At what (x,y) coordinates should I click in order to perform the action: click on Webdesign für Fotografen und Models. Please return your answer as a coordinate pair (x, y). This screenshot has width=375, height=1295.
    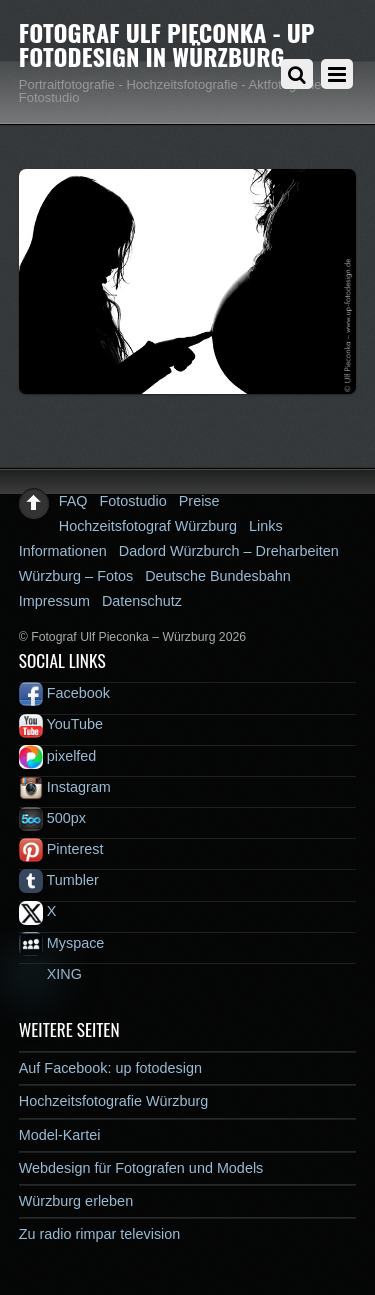
    Looking at the image, I should click on (141, 1168).